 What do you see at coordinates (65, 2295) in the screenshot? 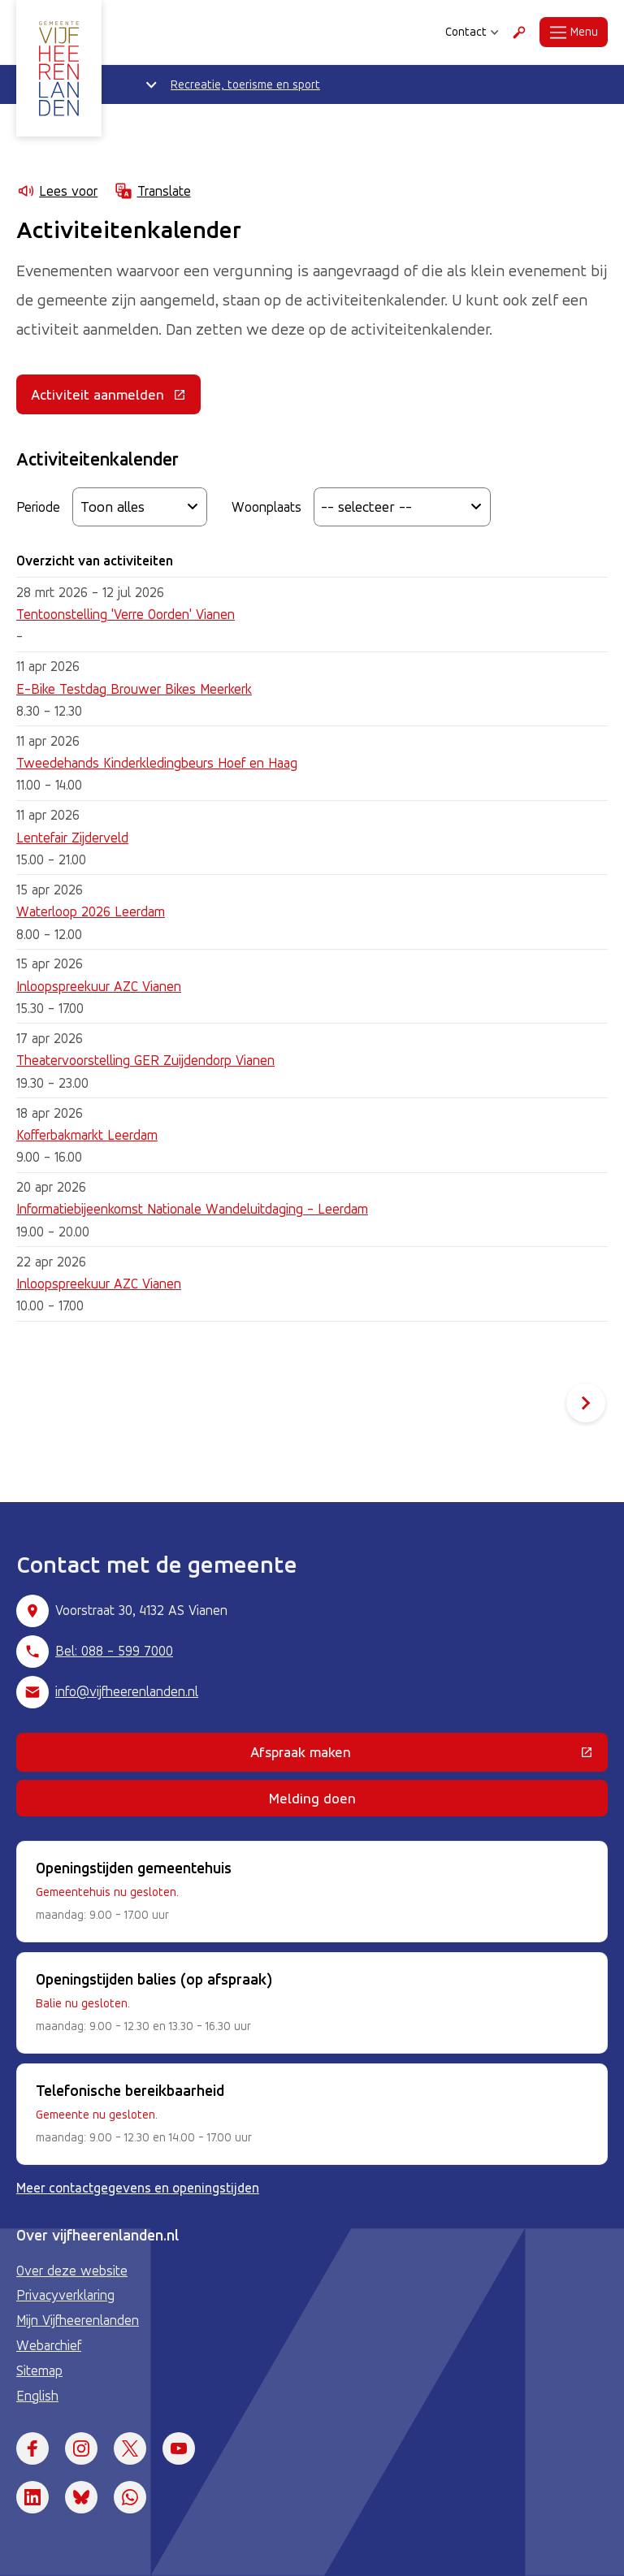
I see `Privacyverklaring` at bounding box center [65, 2295].